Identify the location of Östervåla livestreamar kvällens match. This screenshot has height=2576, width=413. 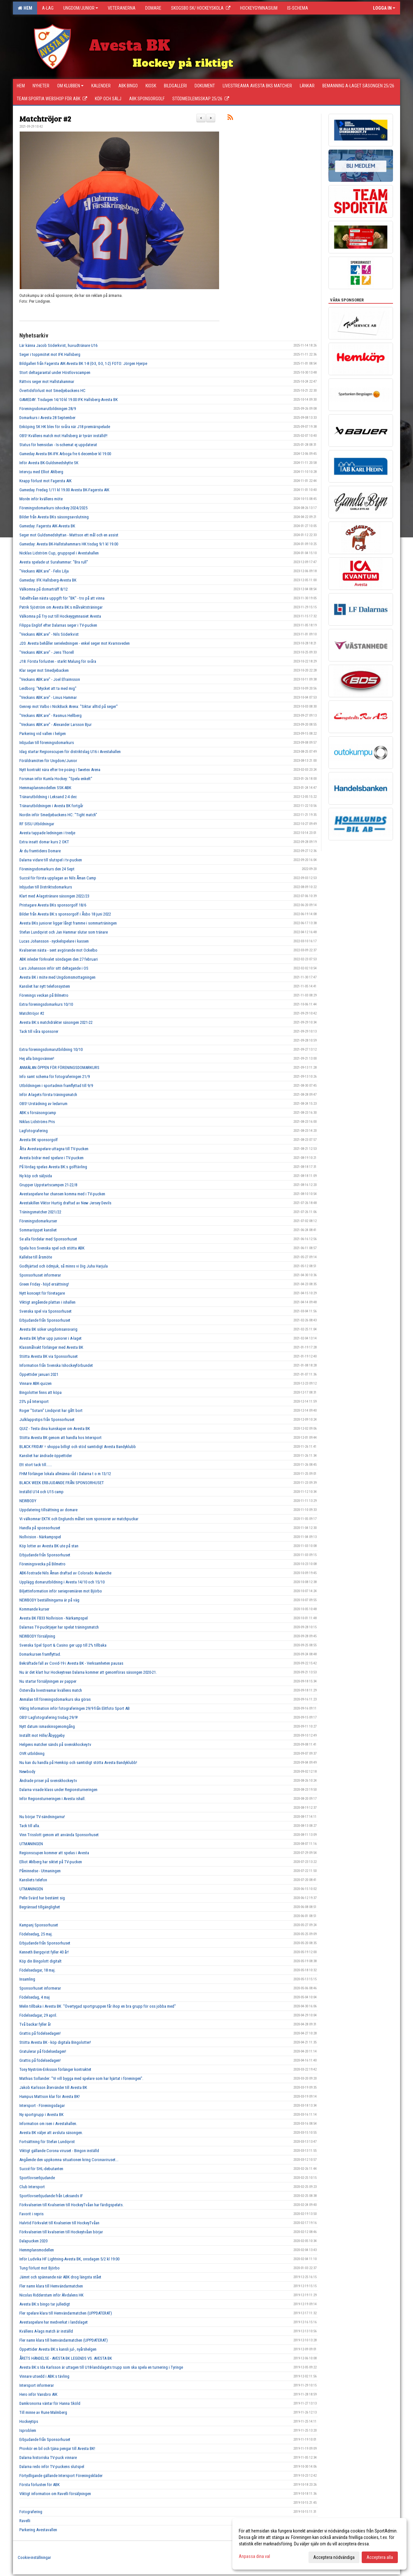
(50, 1690).